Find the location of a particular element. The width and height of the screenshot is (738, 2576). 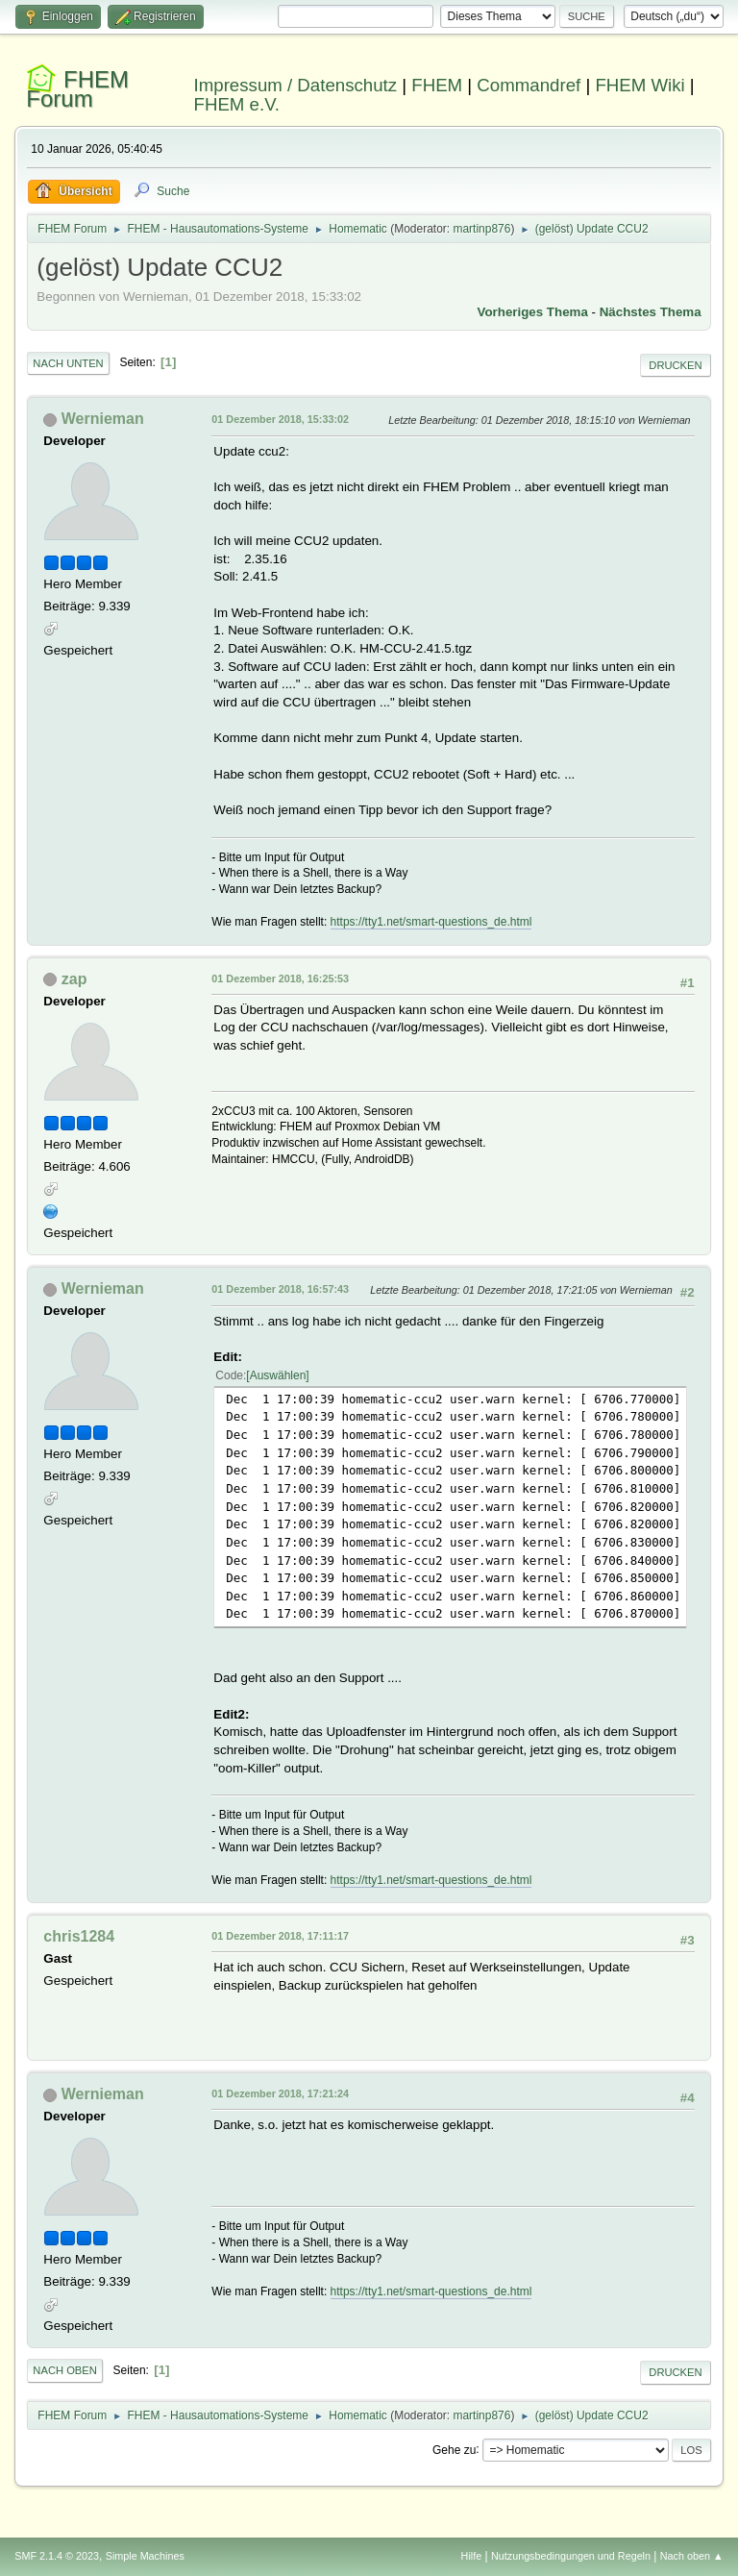

Gehe zu is located at coordinates (454, 2449).